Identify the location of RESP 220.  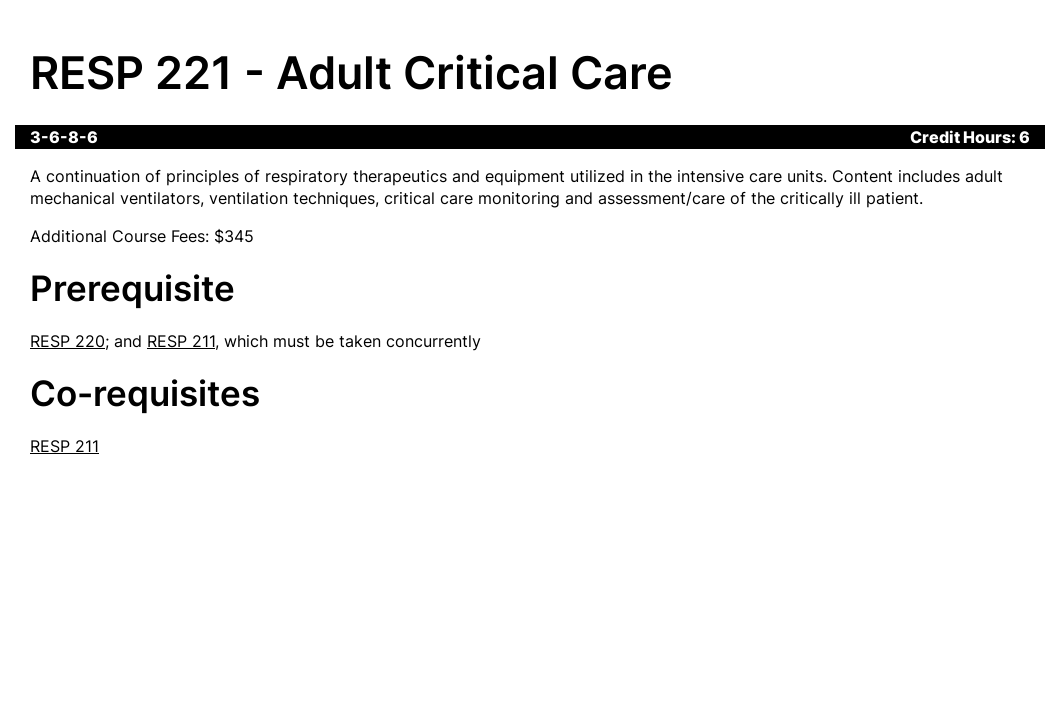
(67, 341).